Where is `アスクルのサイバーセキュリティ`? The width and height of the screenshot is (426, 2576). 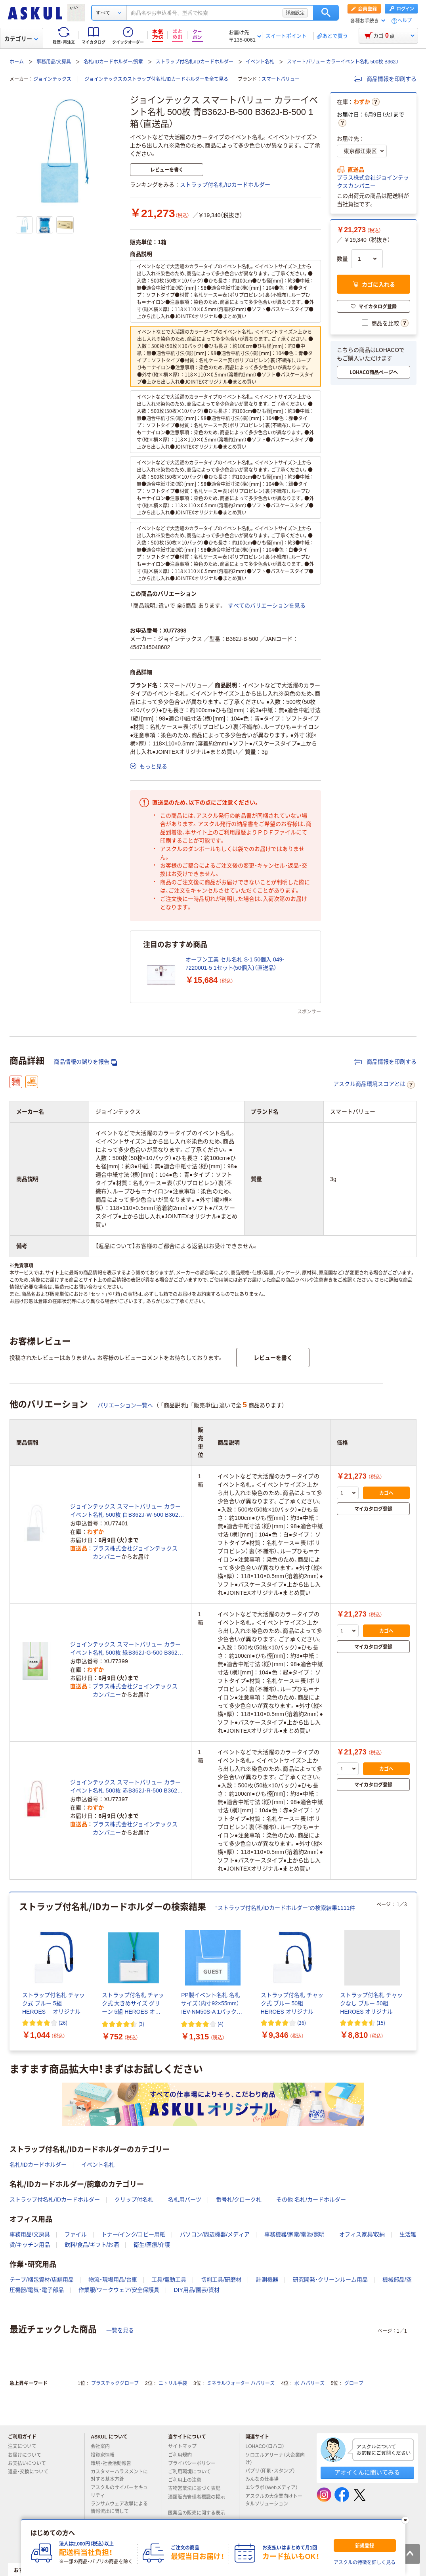 アスクルのサイバーセキュリティ is located at coordinates (119, 2491).